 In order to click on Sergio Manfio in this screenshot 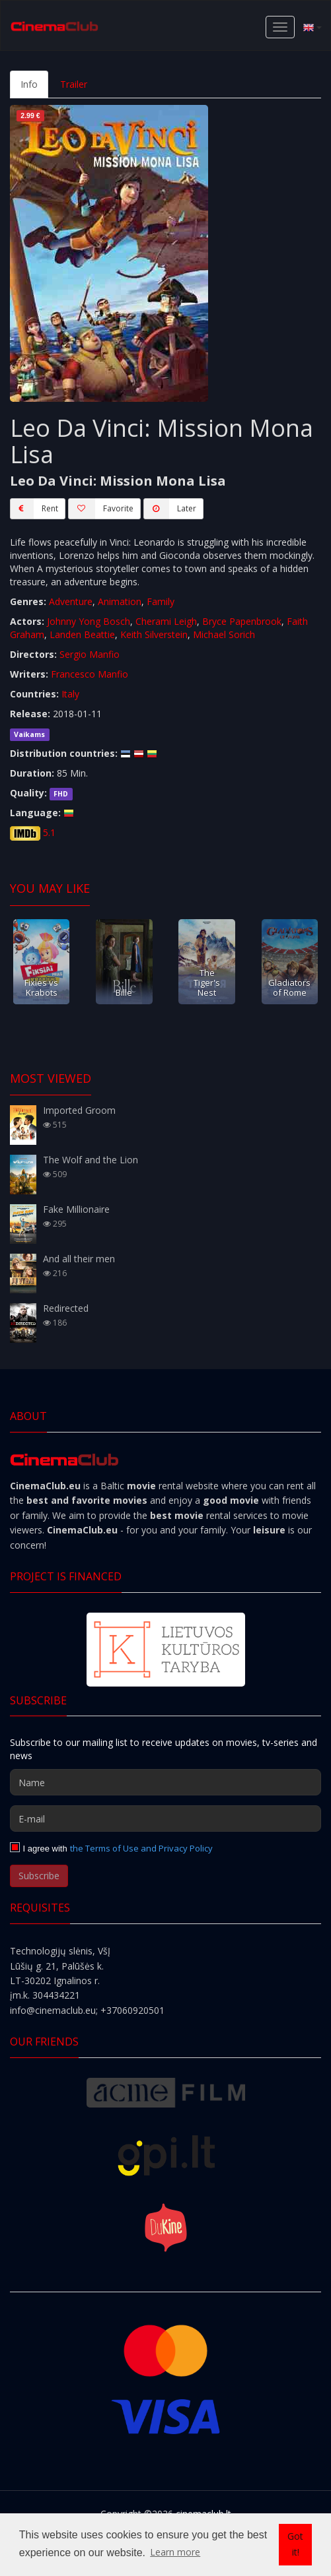, I will do `click(89, 654)`.